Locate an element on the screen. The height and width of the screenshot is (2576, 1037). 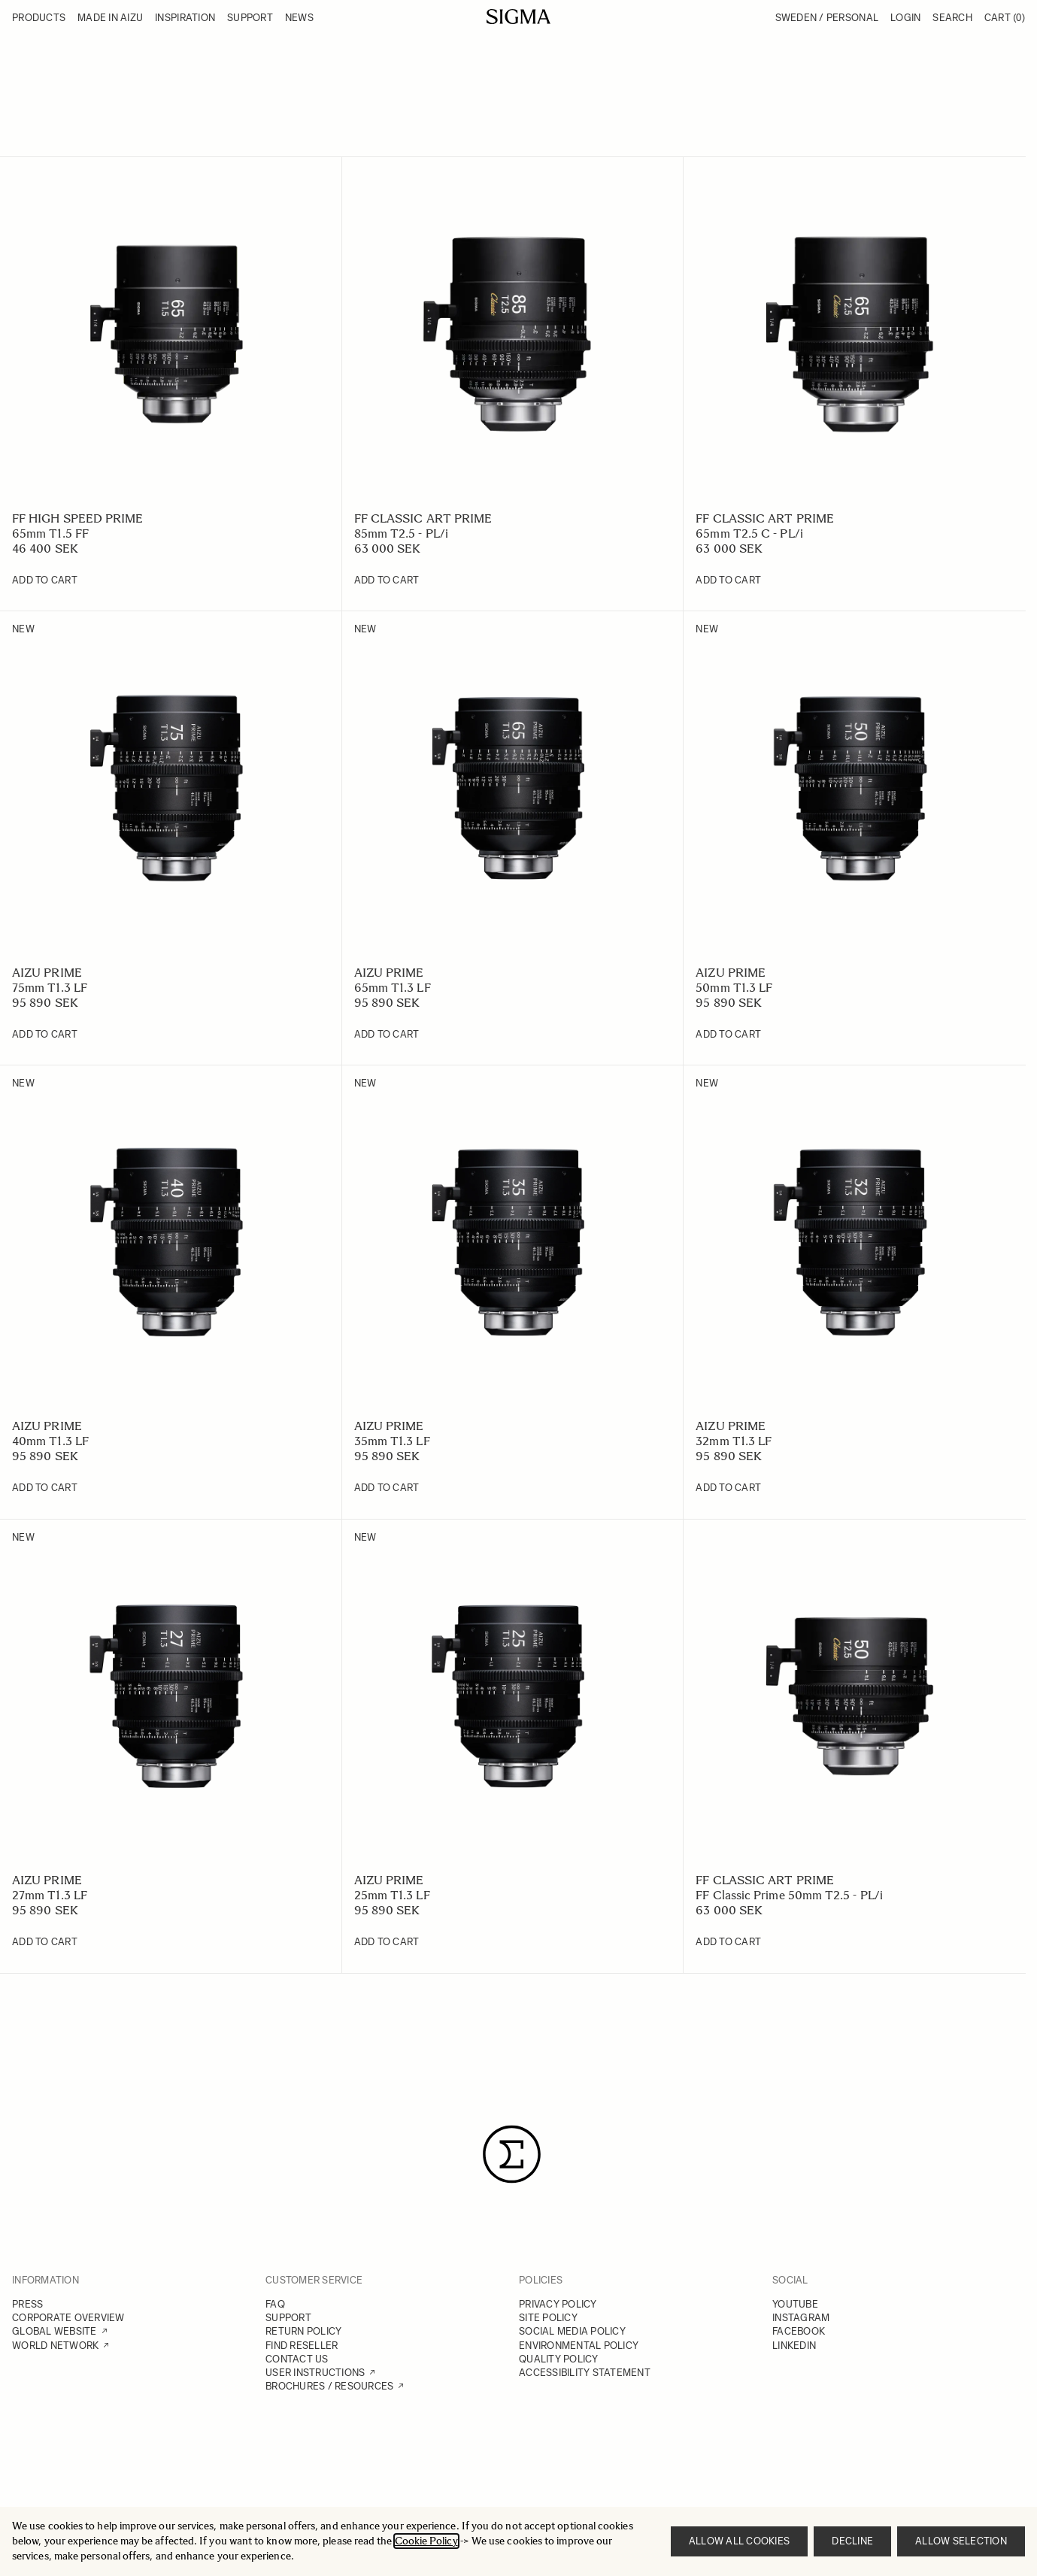
[Add to Cart 65mm T1.5 FF] is located at coordinates (44, 580).